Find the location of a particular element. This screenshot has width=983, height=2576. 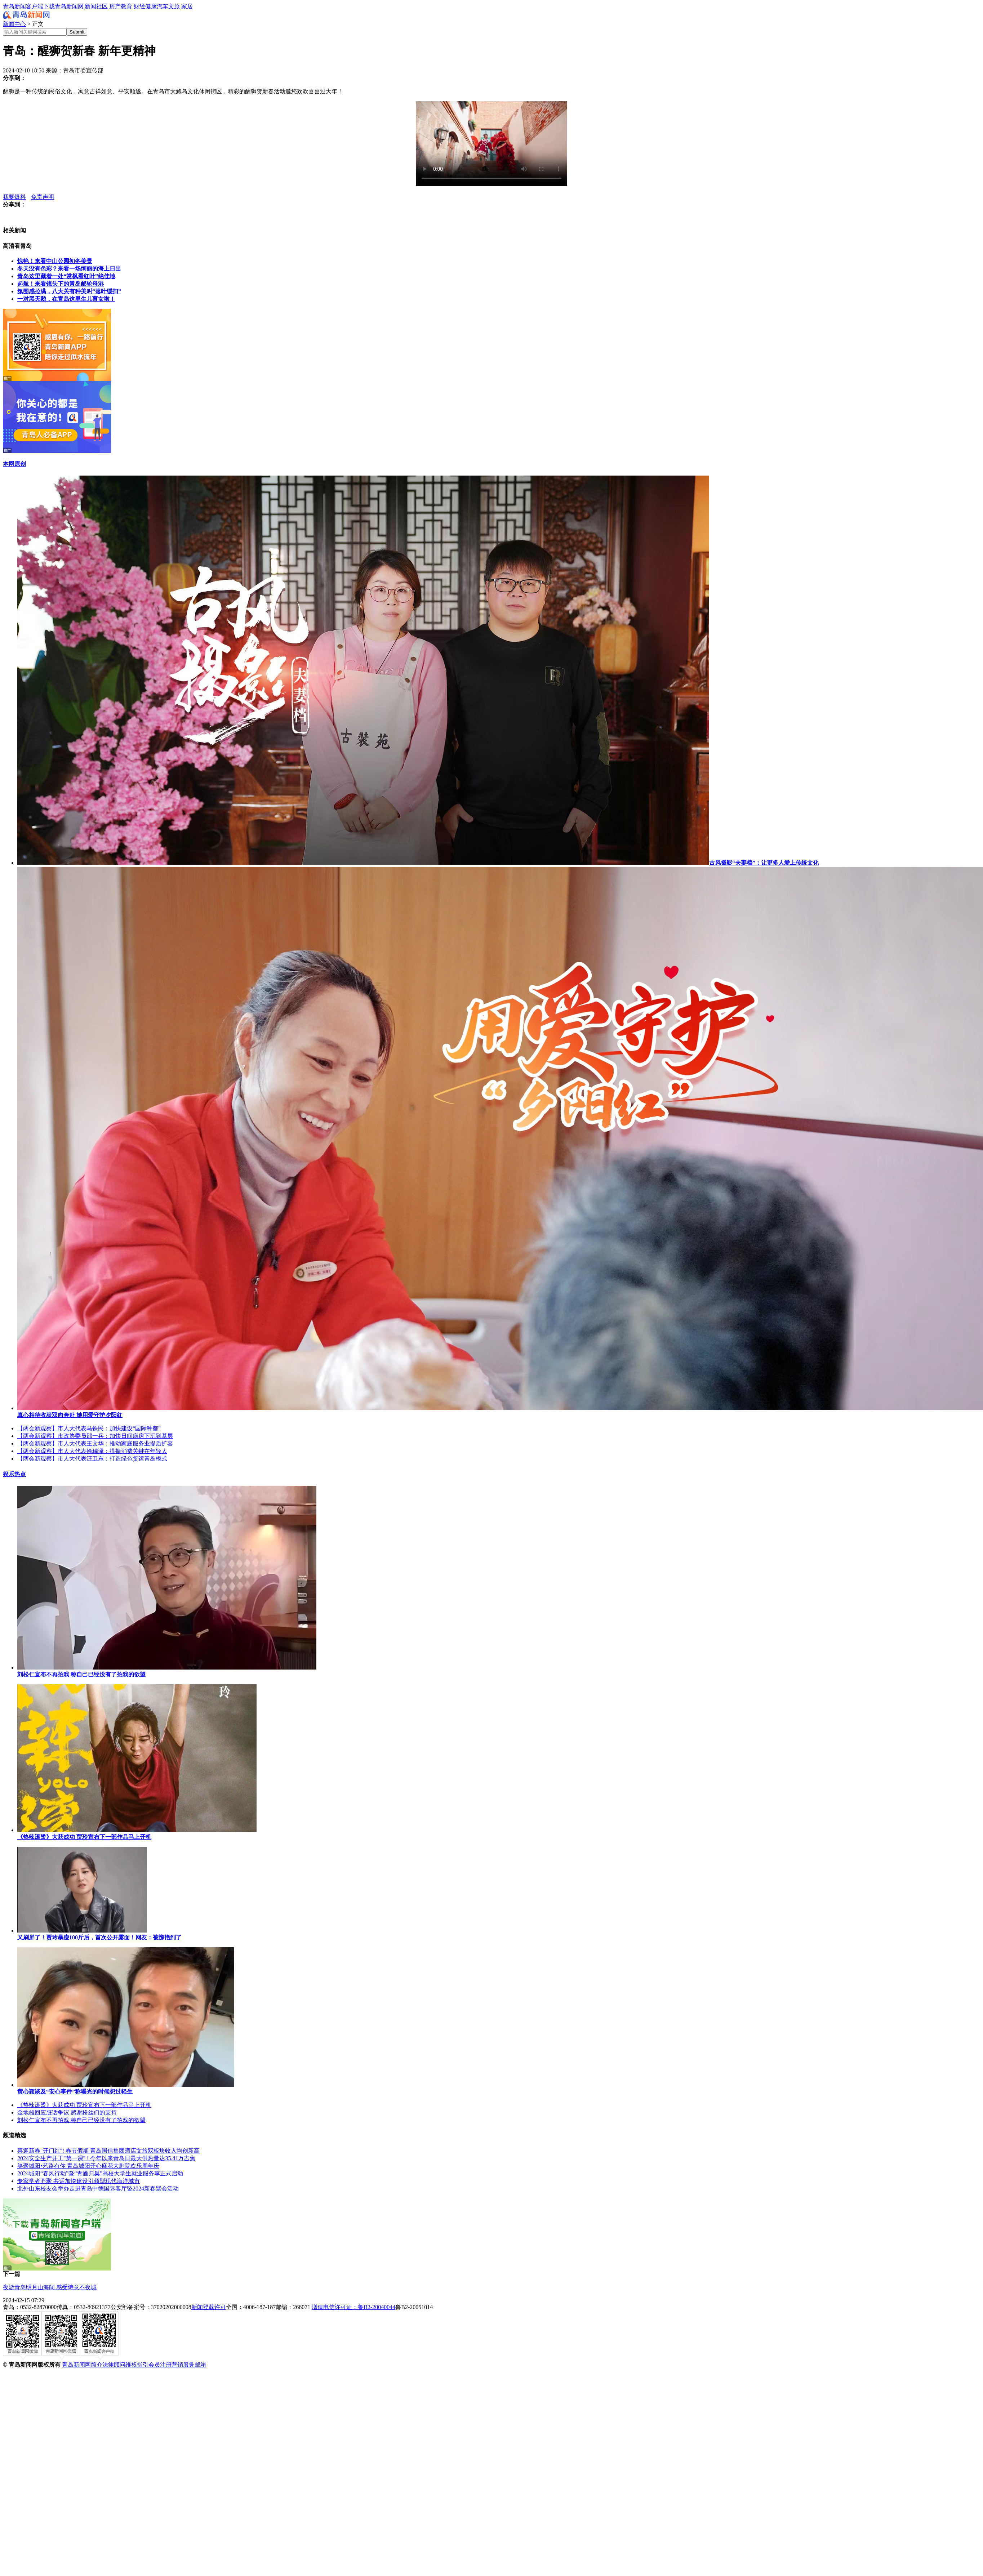

青岛新闻网 is located at coordinates (69, 6).